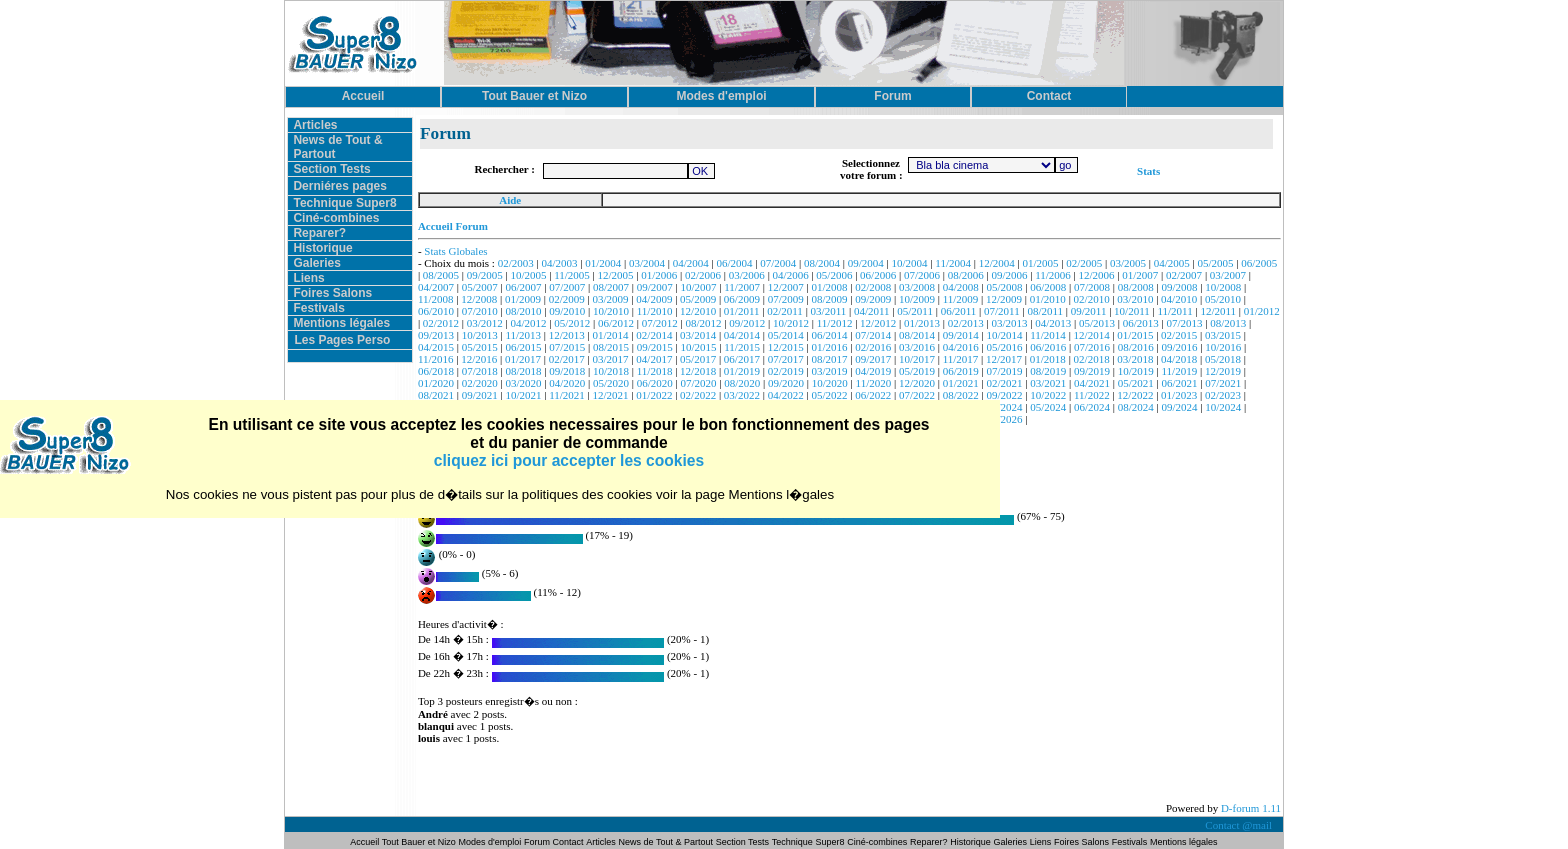 This screenshot has width=1568, height=849. I want to click on 07/2020, so click(699, 383).